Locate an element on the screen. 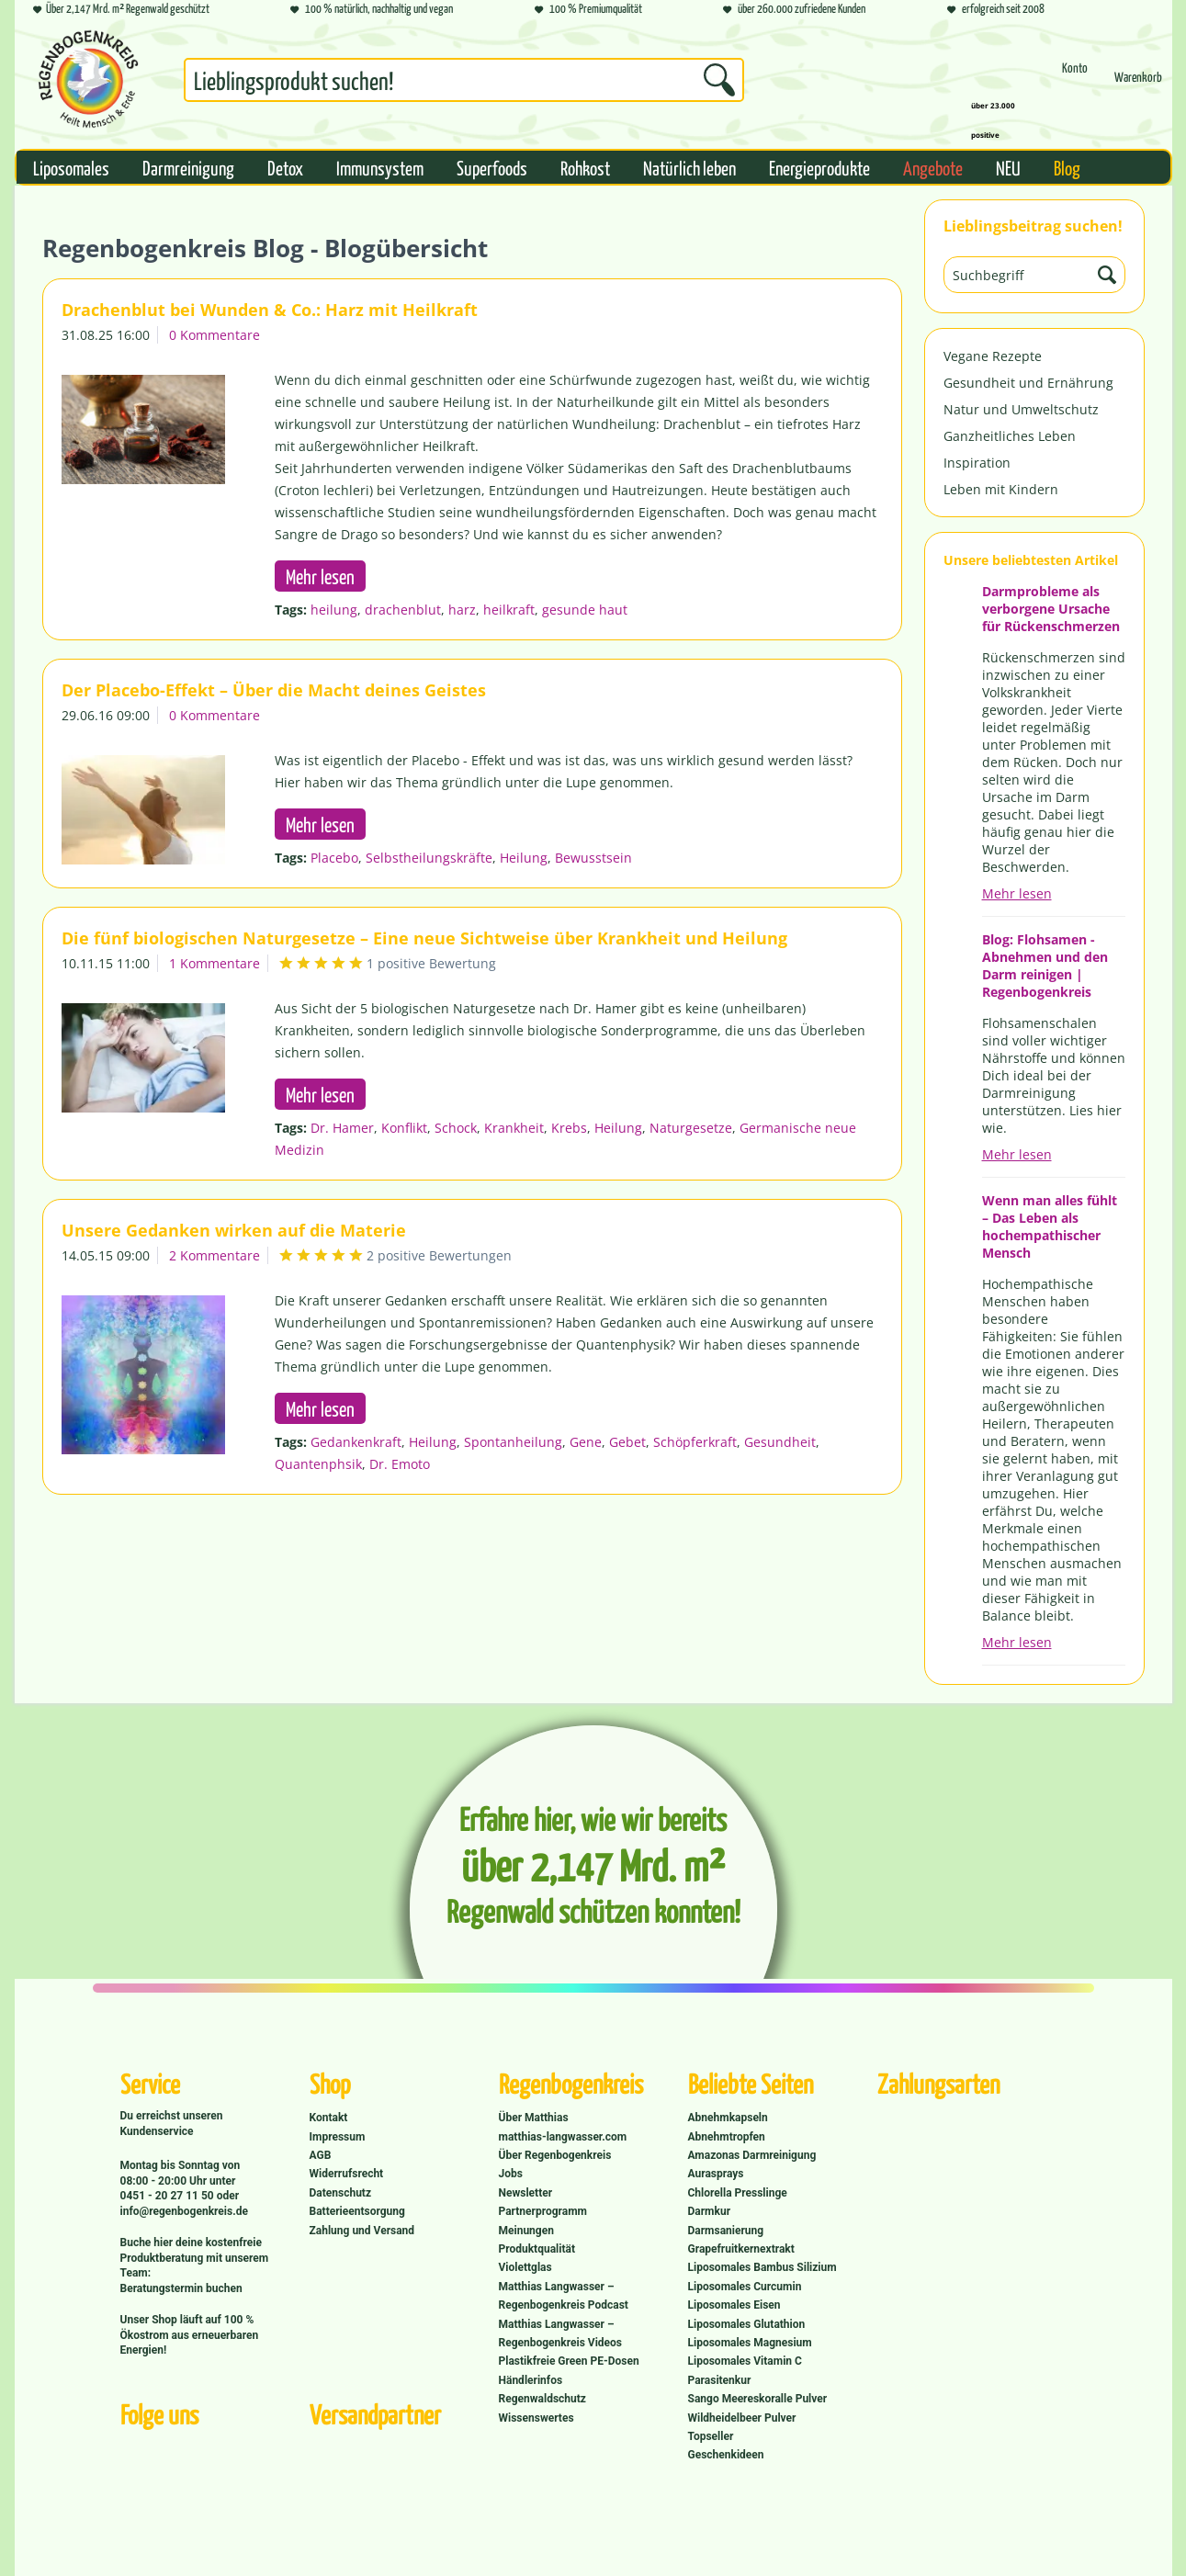 The width and height of the screenshot is (1186, 2576). Drachenblut bei Wunden & Co.: Harz mit Heilkraft is located at coordinates (270, 310).